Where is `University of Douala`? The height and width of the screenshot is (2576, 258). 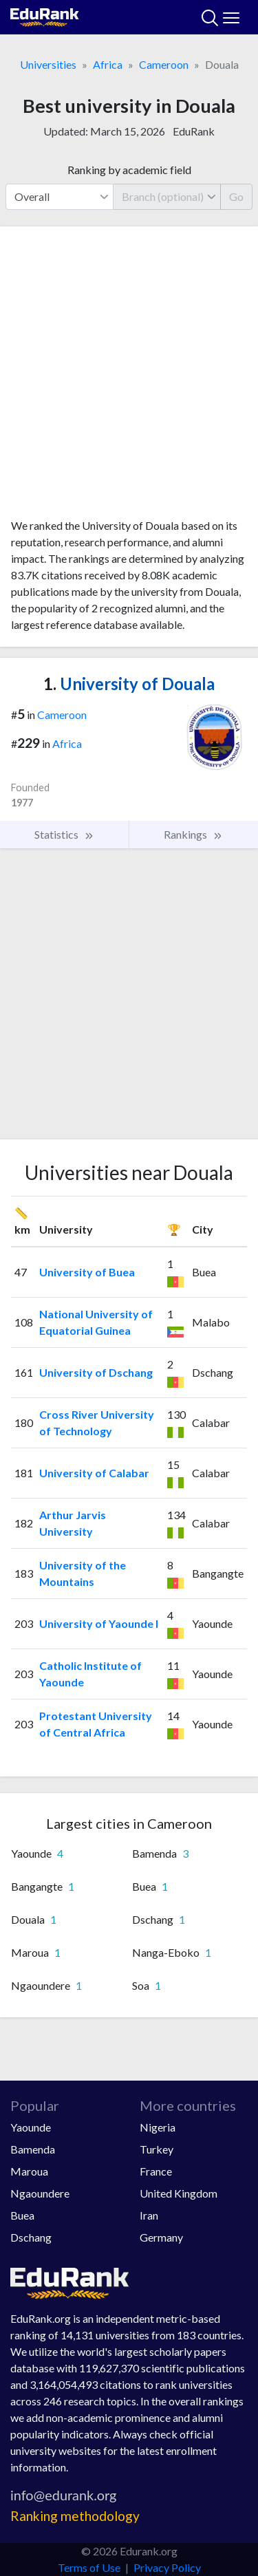
University of Douala is located at coordinates (129, 684).